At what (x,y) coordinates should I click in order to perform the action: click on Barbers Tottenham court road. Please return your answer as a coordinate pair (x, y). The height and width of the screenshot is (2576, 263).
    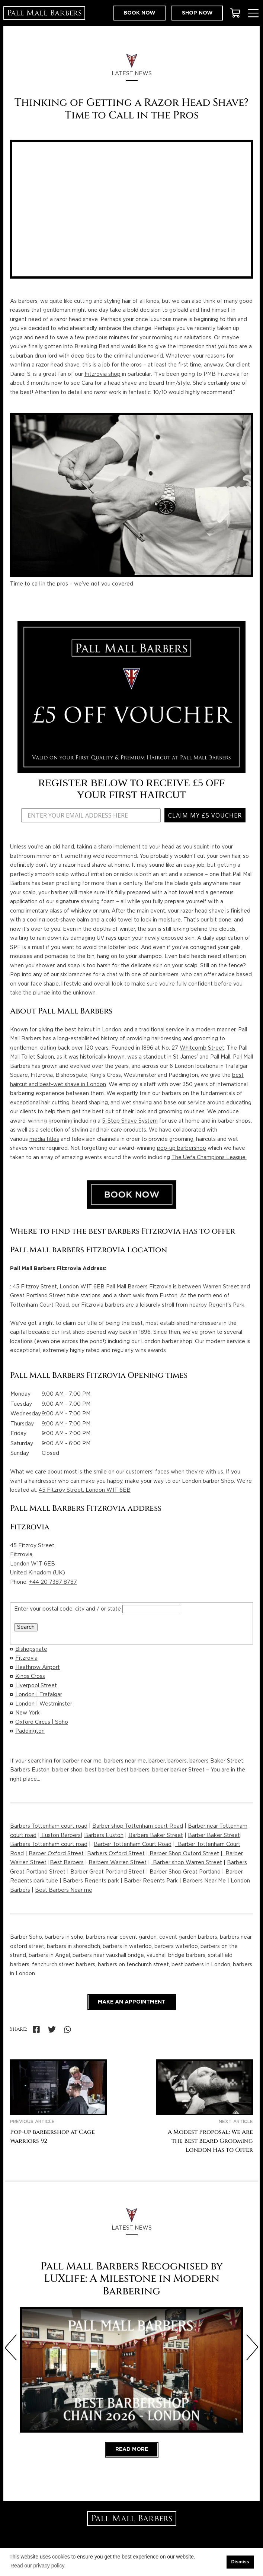
    Looking at the image, I should click on (48, 1826).